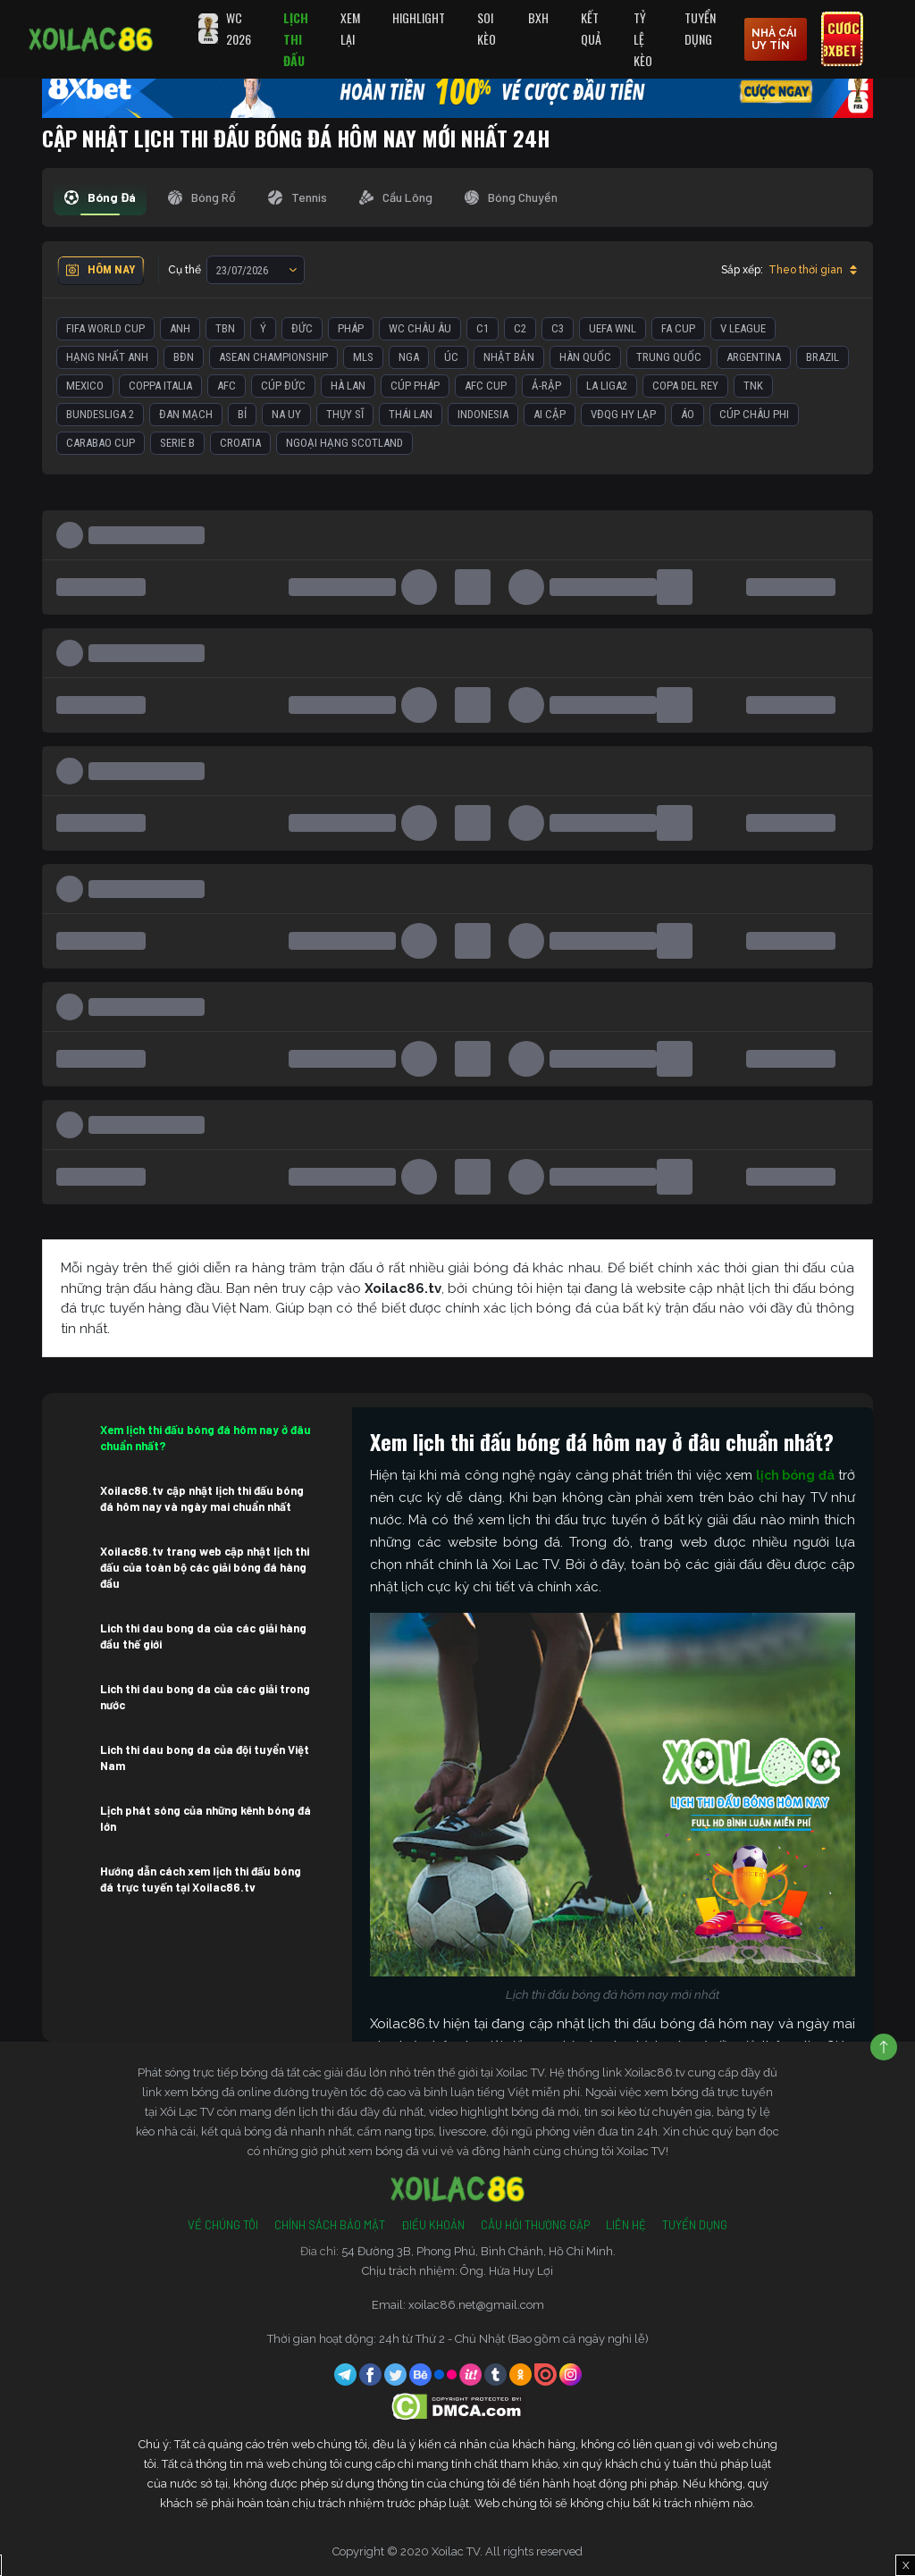 The height and width of the screenshot is (2576, 915). I want to click on Argentina, so click(753, 357).